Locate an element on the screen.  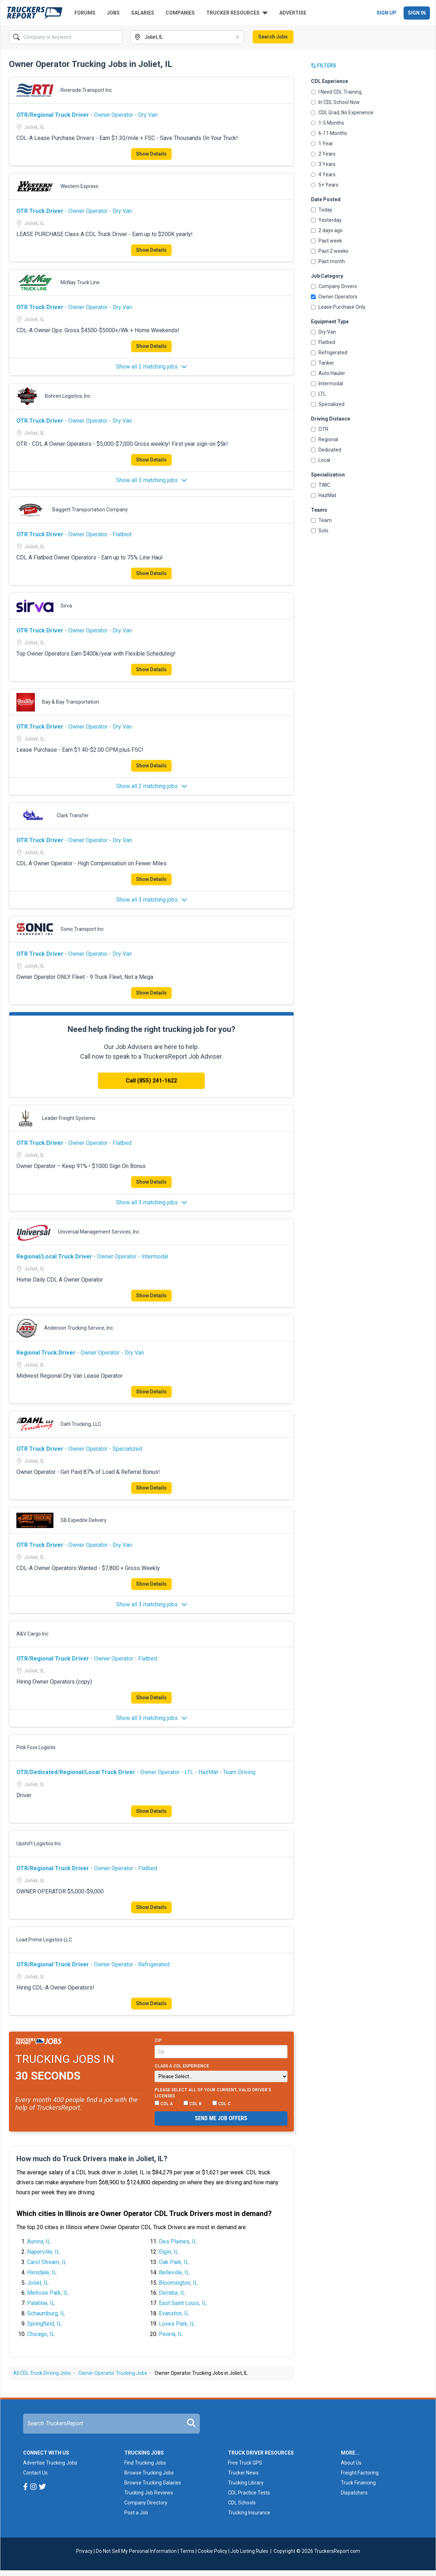
Springfield, IL is located at coordinates (44, 2323).